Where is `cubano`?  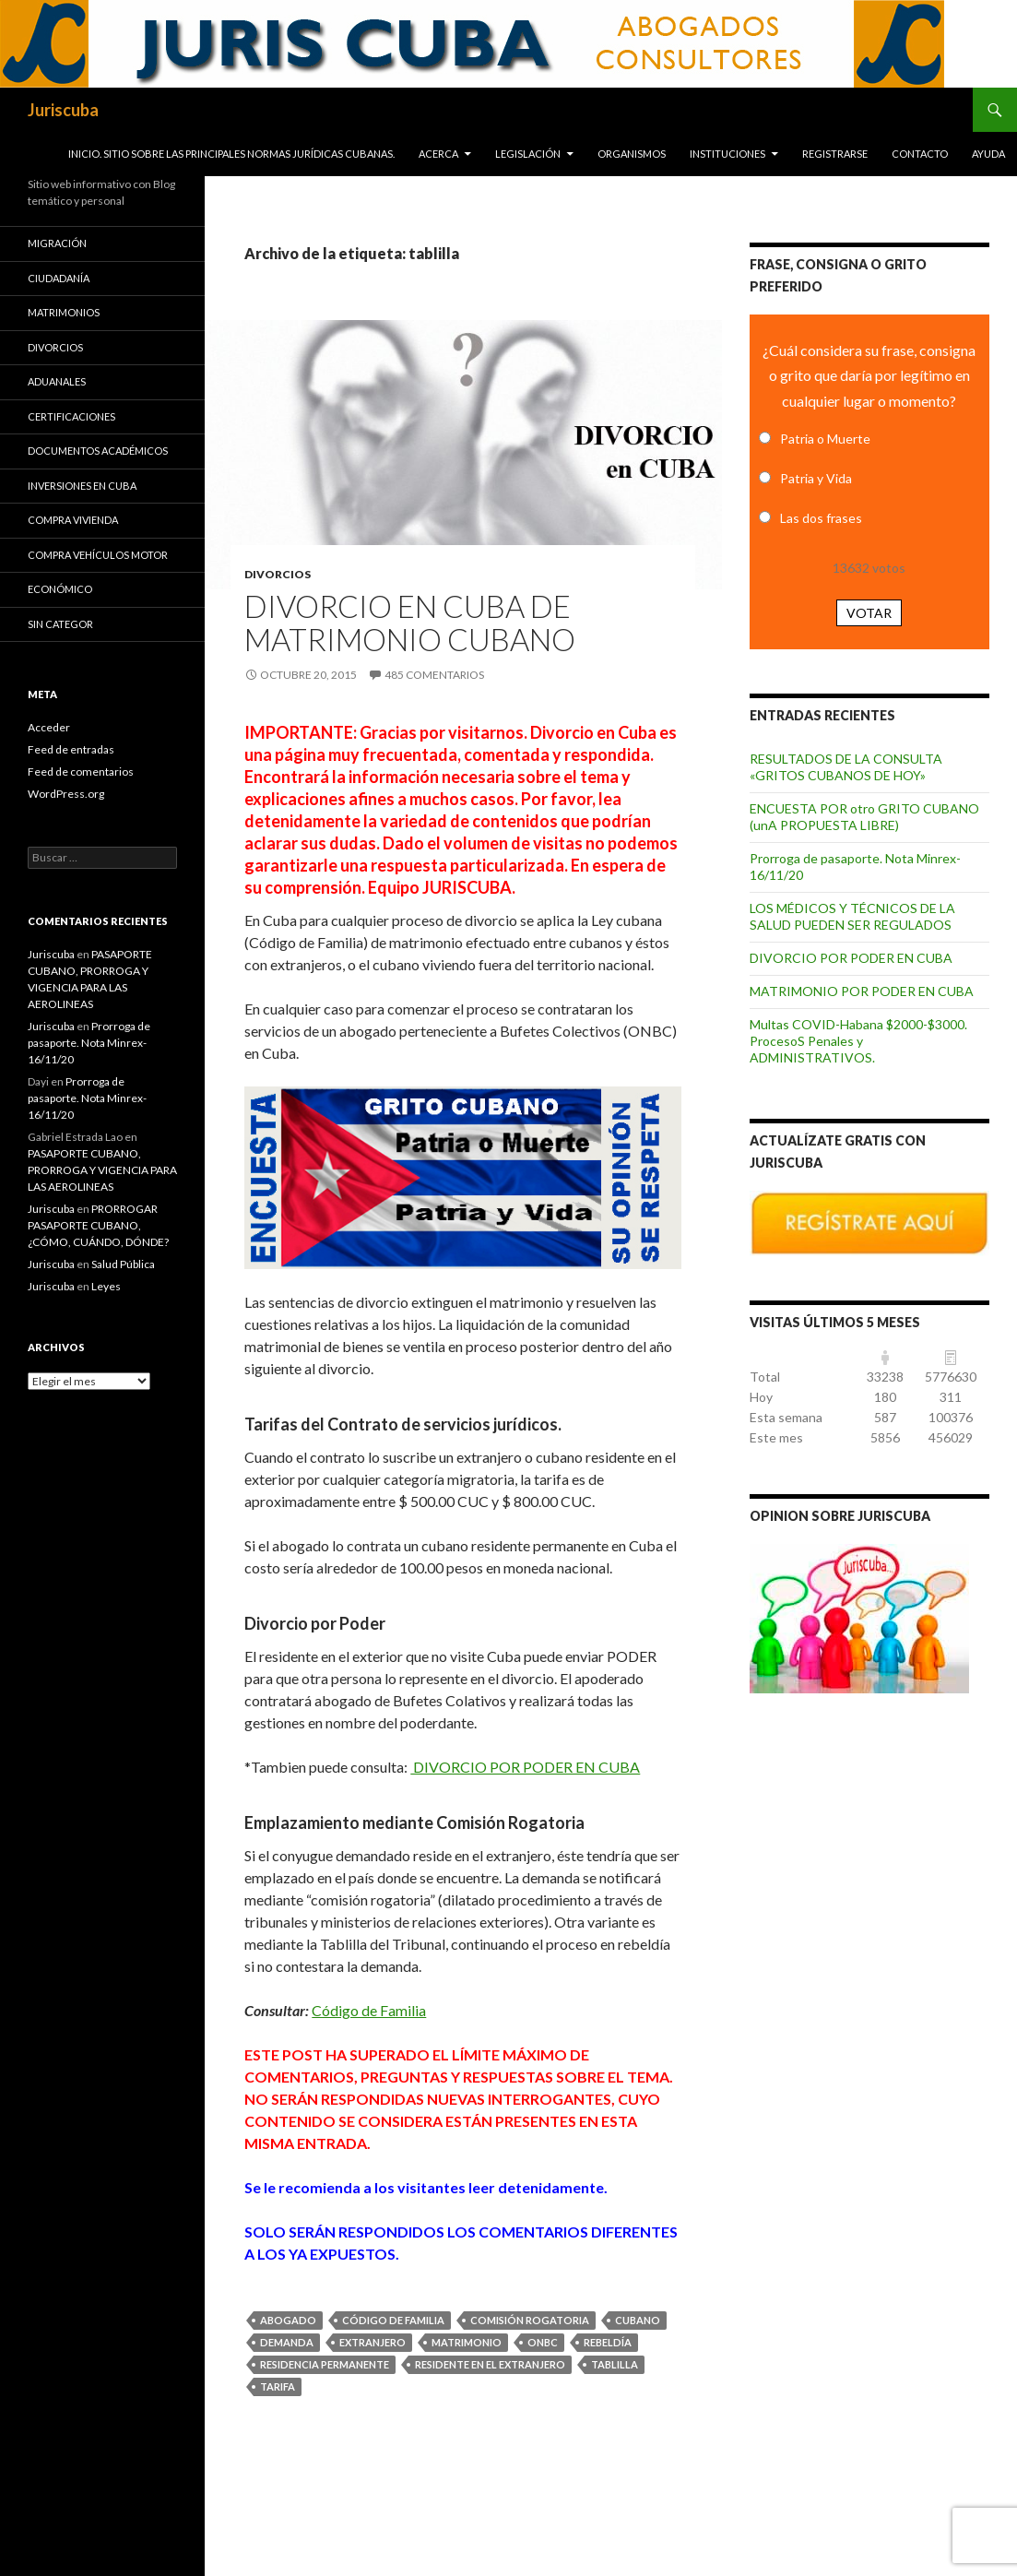 cubano is located at coordinates (637, 2320).